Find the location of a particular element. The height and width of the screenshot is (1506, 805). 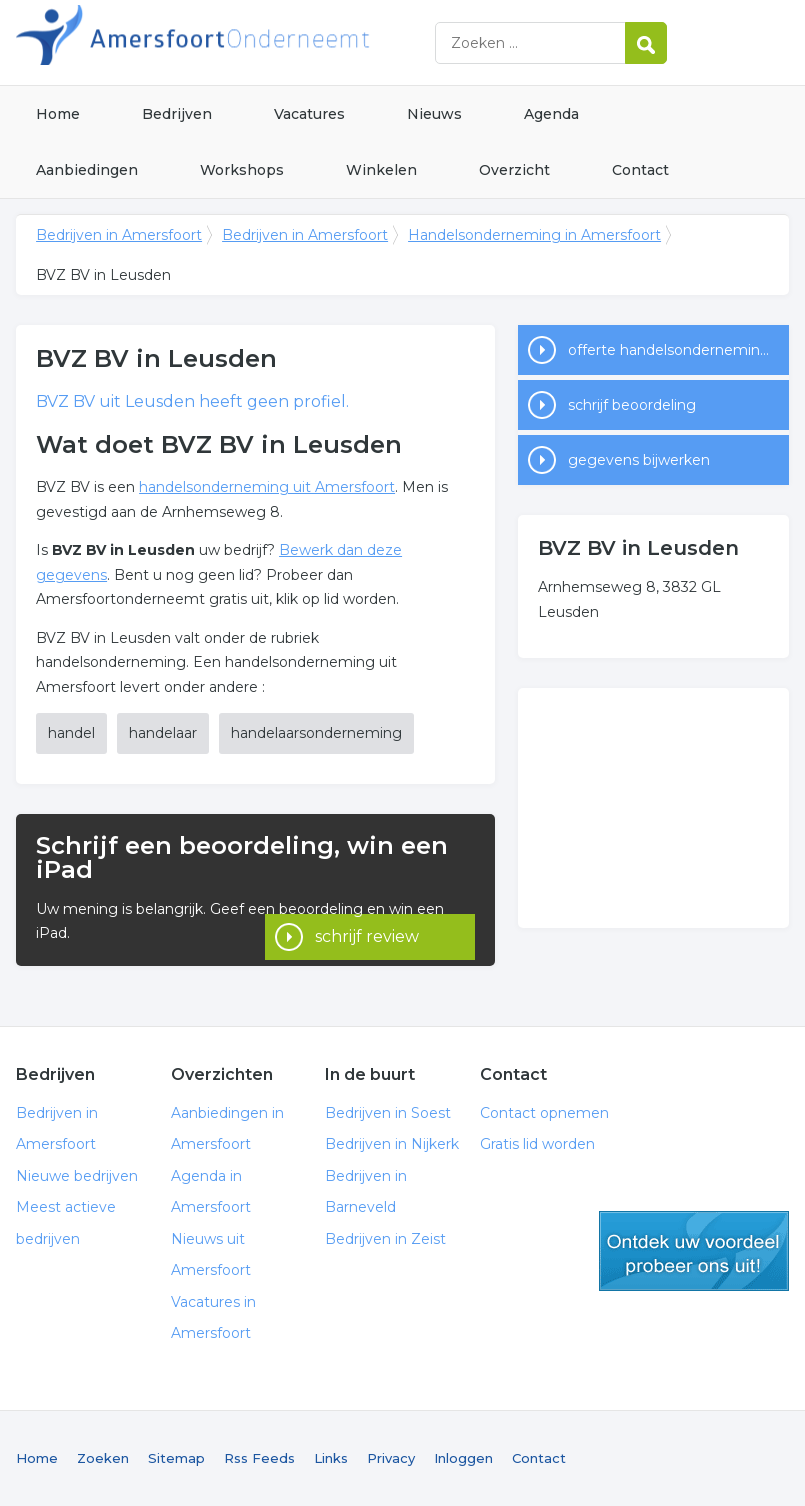

Nieuwe bedrijven is located at coordinates (77, 1176).